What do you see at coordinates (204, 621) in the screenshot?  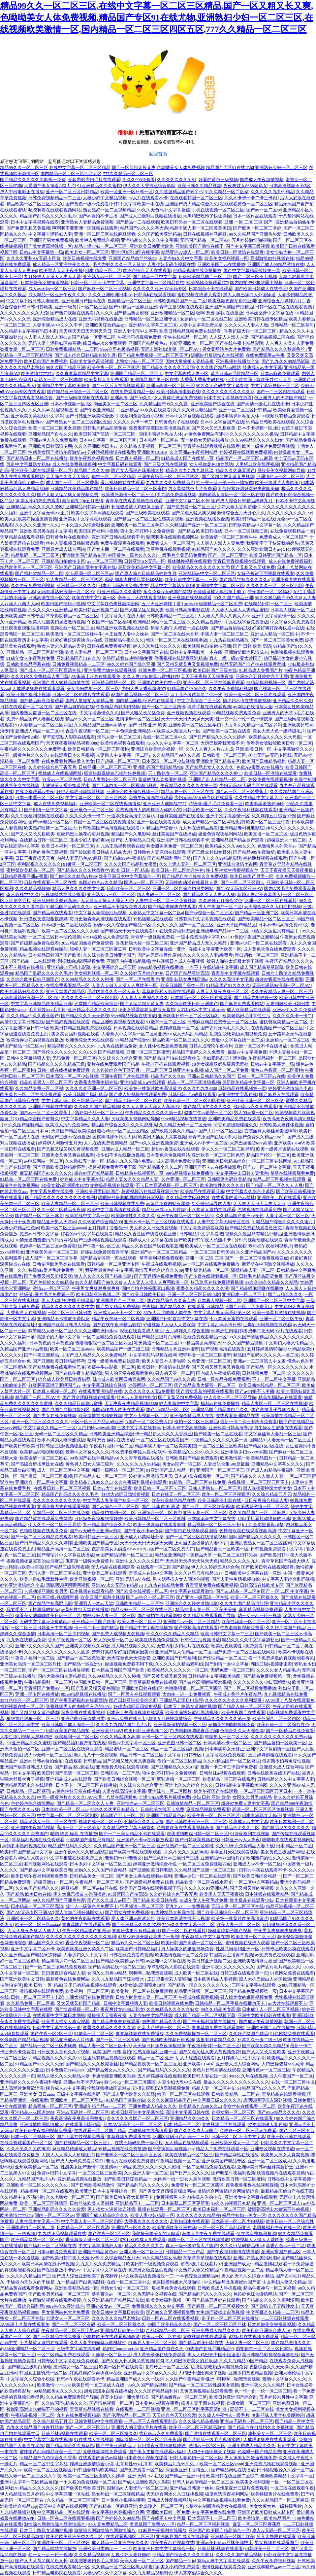 I see `久久久精品视频99` at bounding box center [204, 621].